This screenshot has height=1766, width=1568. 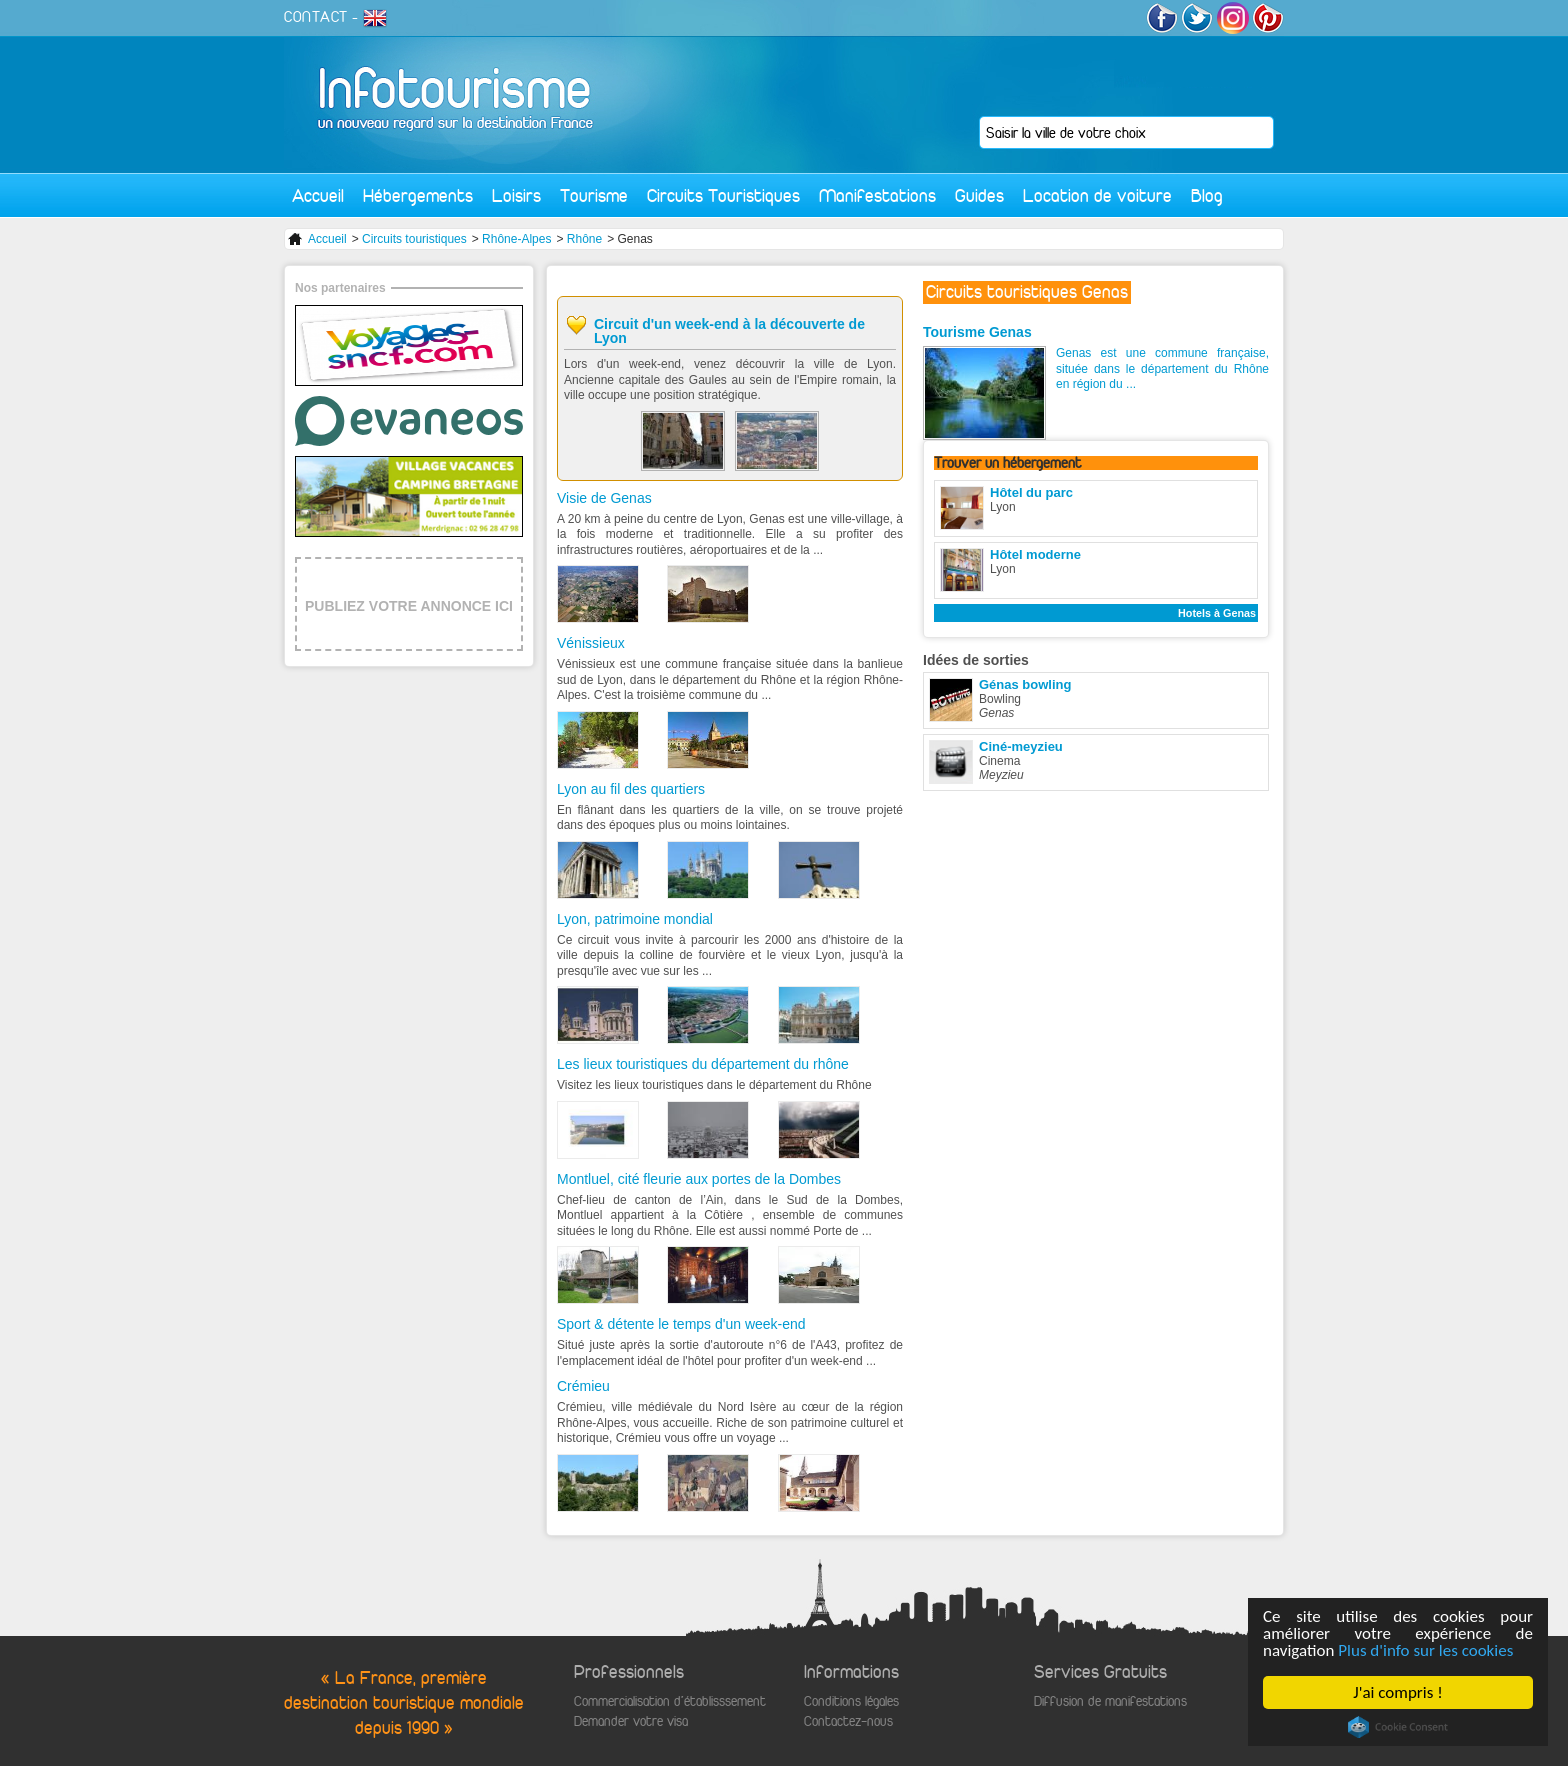 I want to click on J'ai compris !, so click(x=1398, y=1692).